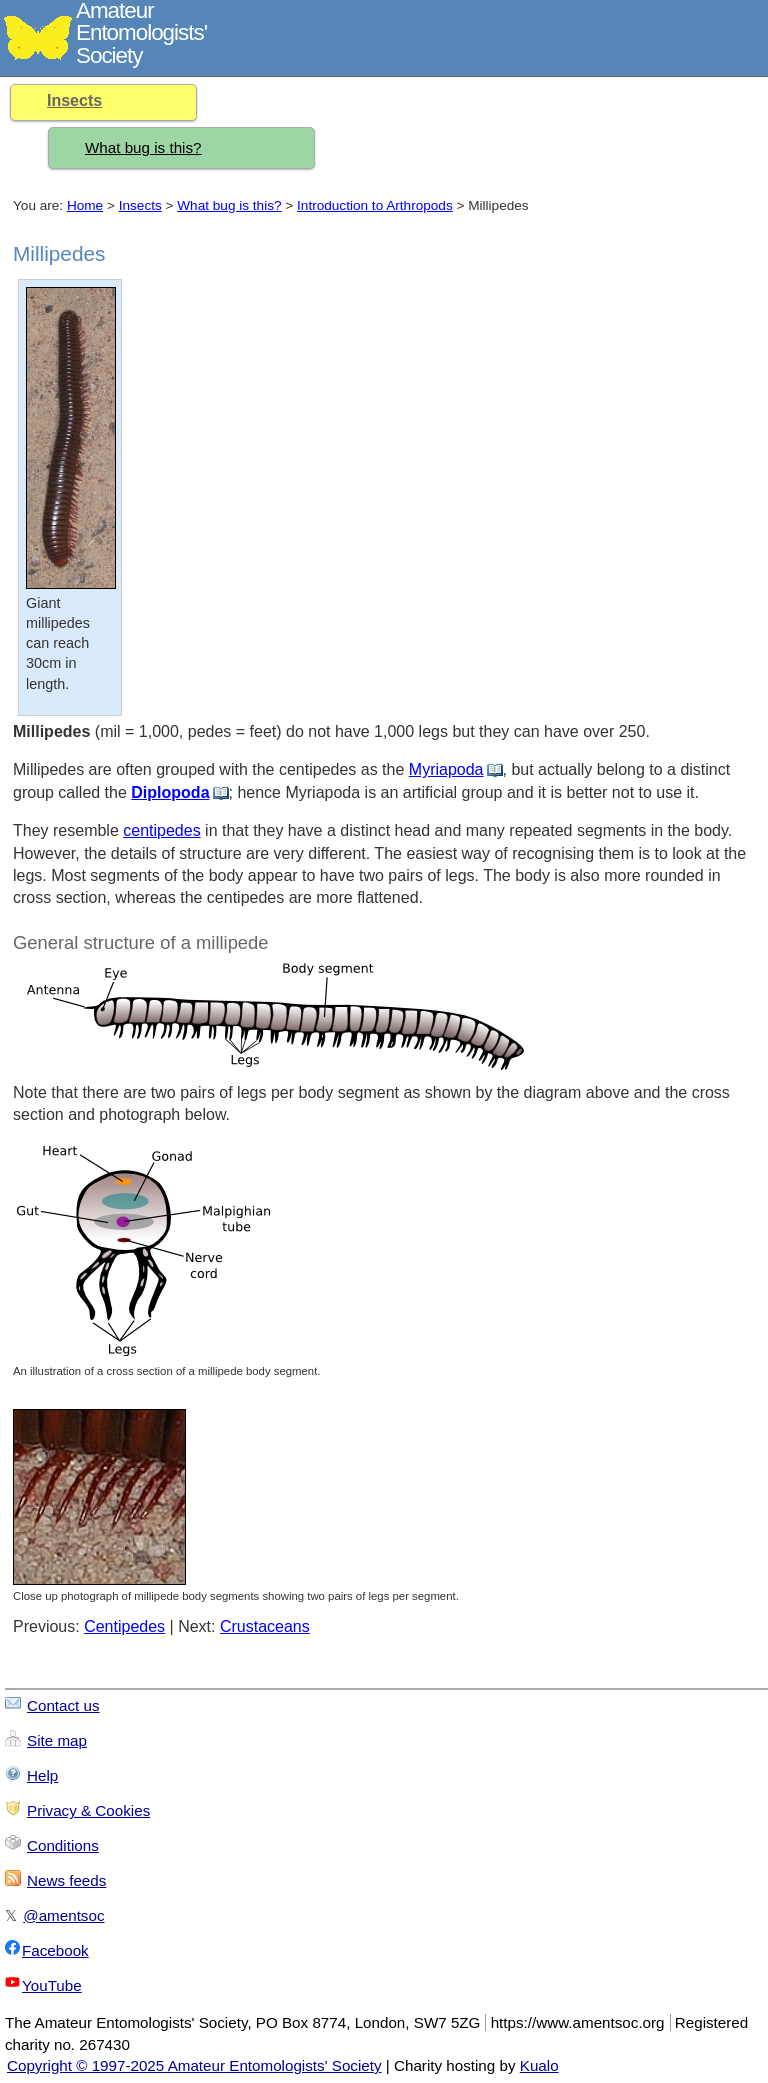  What do you see at coordinates (161, 830) in the screenshot?
I see `centipedes` at bounding box center [161, 830].